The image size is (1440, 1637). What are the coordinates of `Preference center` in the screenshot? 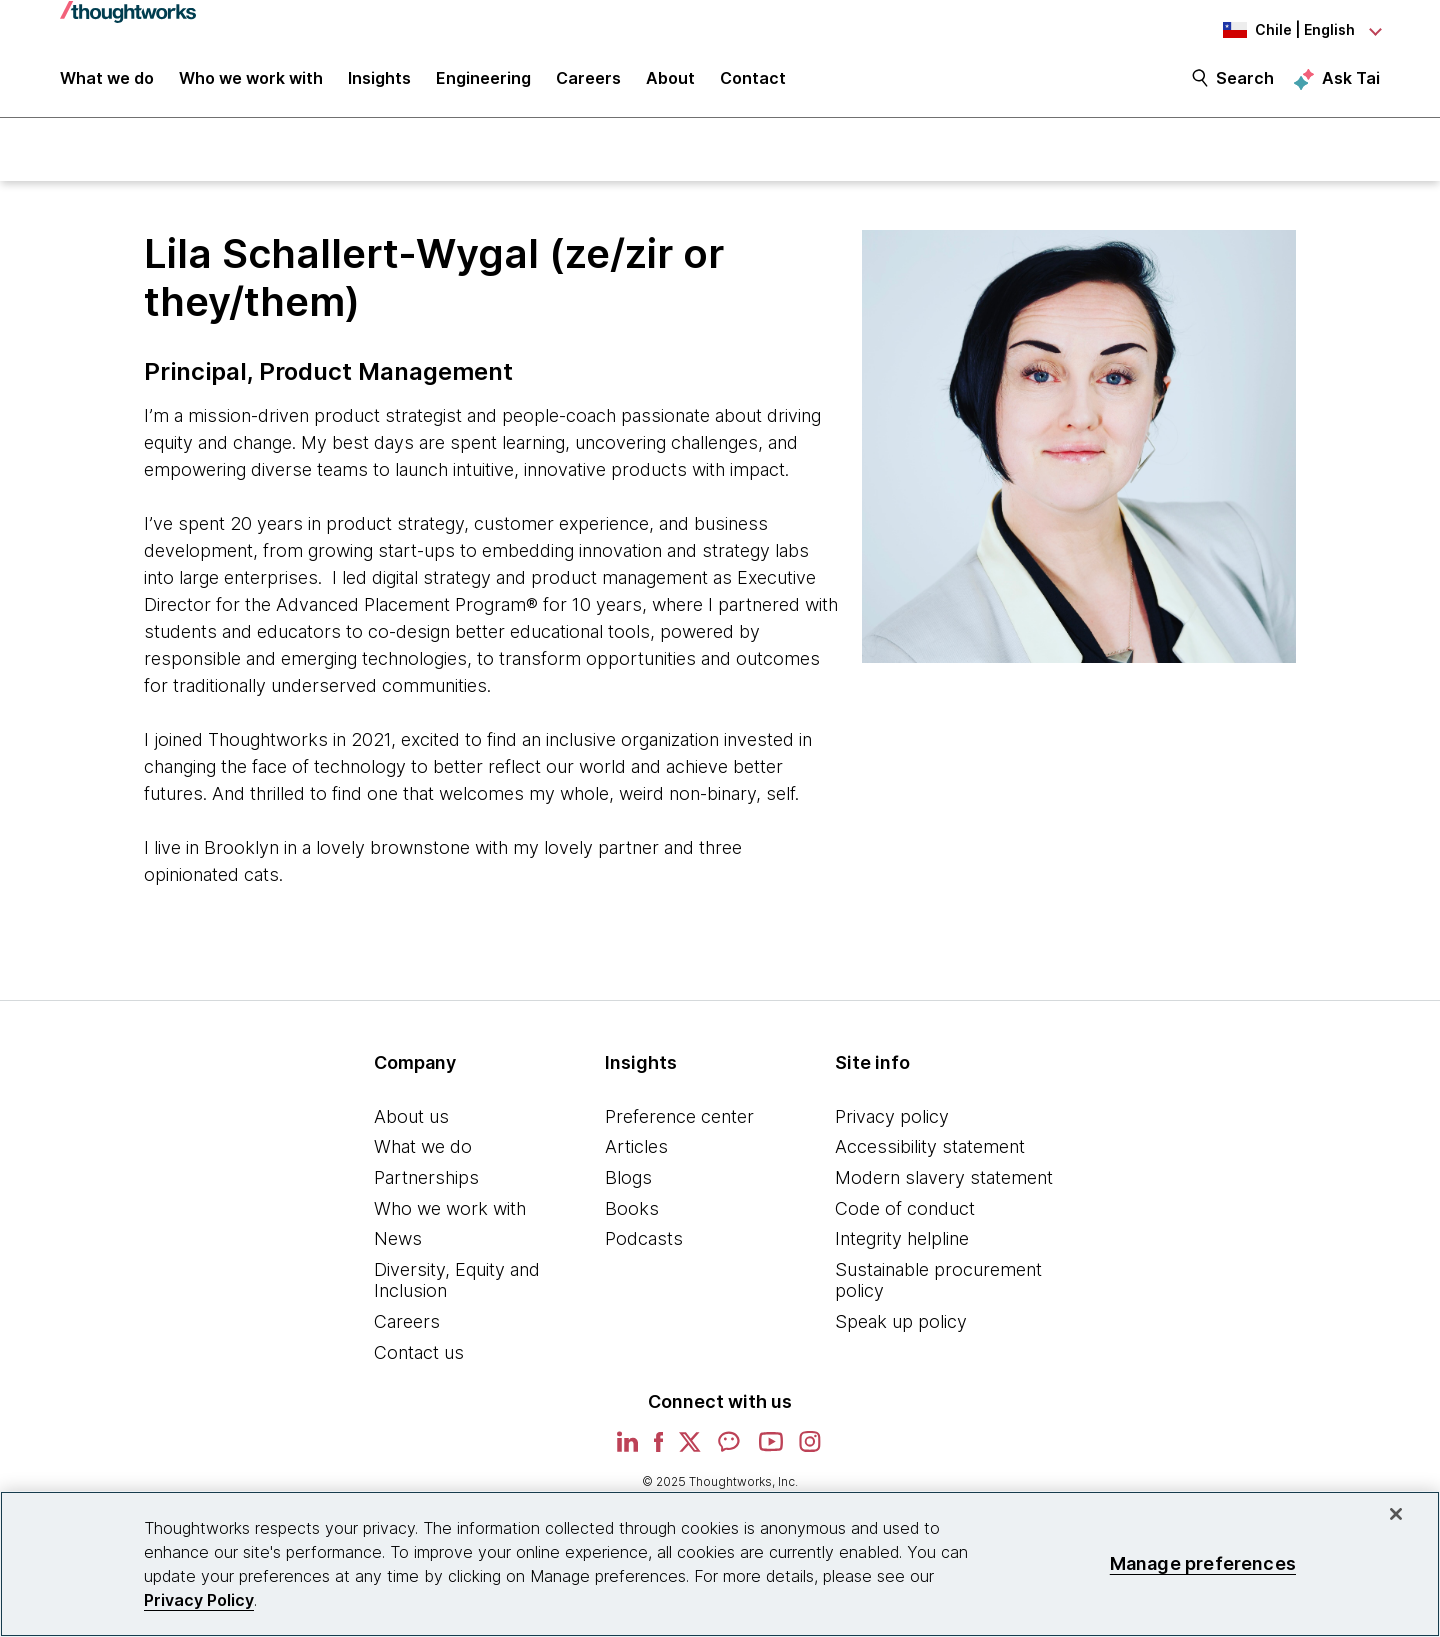 It's located at (679, 1118).